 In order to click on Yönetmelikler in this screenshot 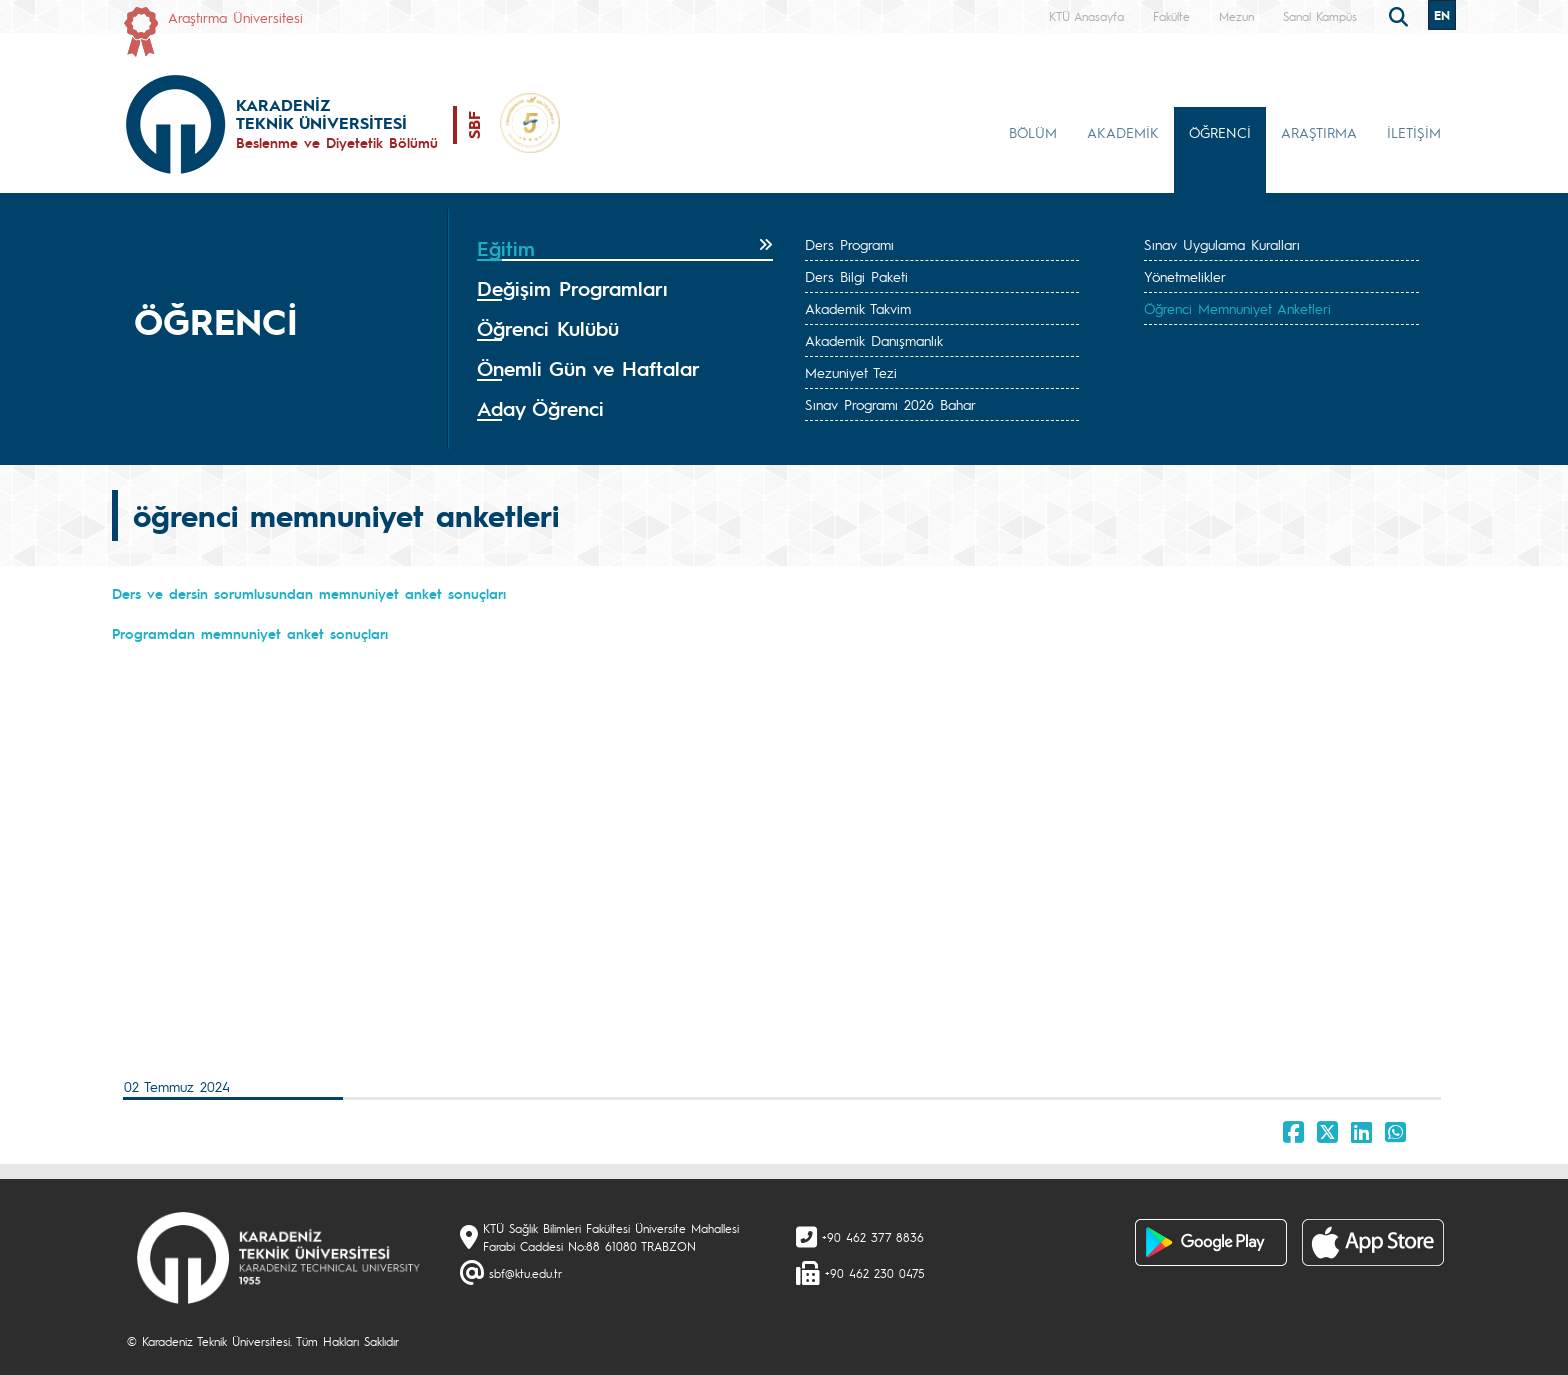, I will do `click(1185, 276)`.